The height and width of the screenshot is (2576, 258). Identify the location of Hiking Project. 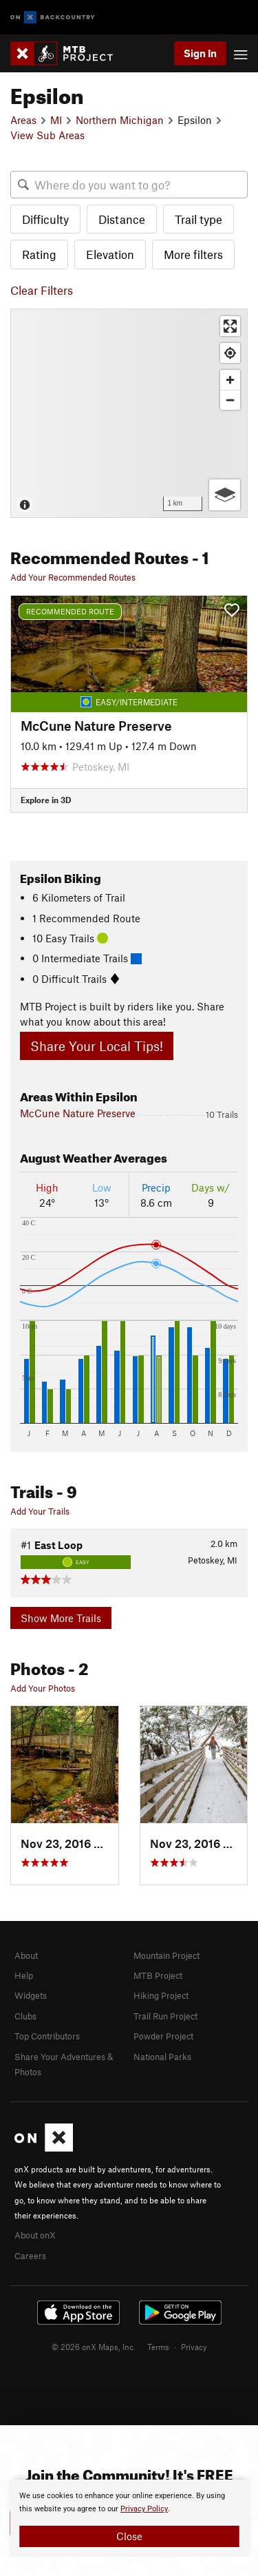
(161, 1995).